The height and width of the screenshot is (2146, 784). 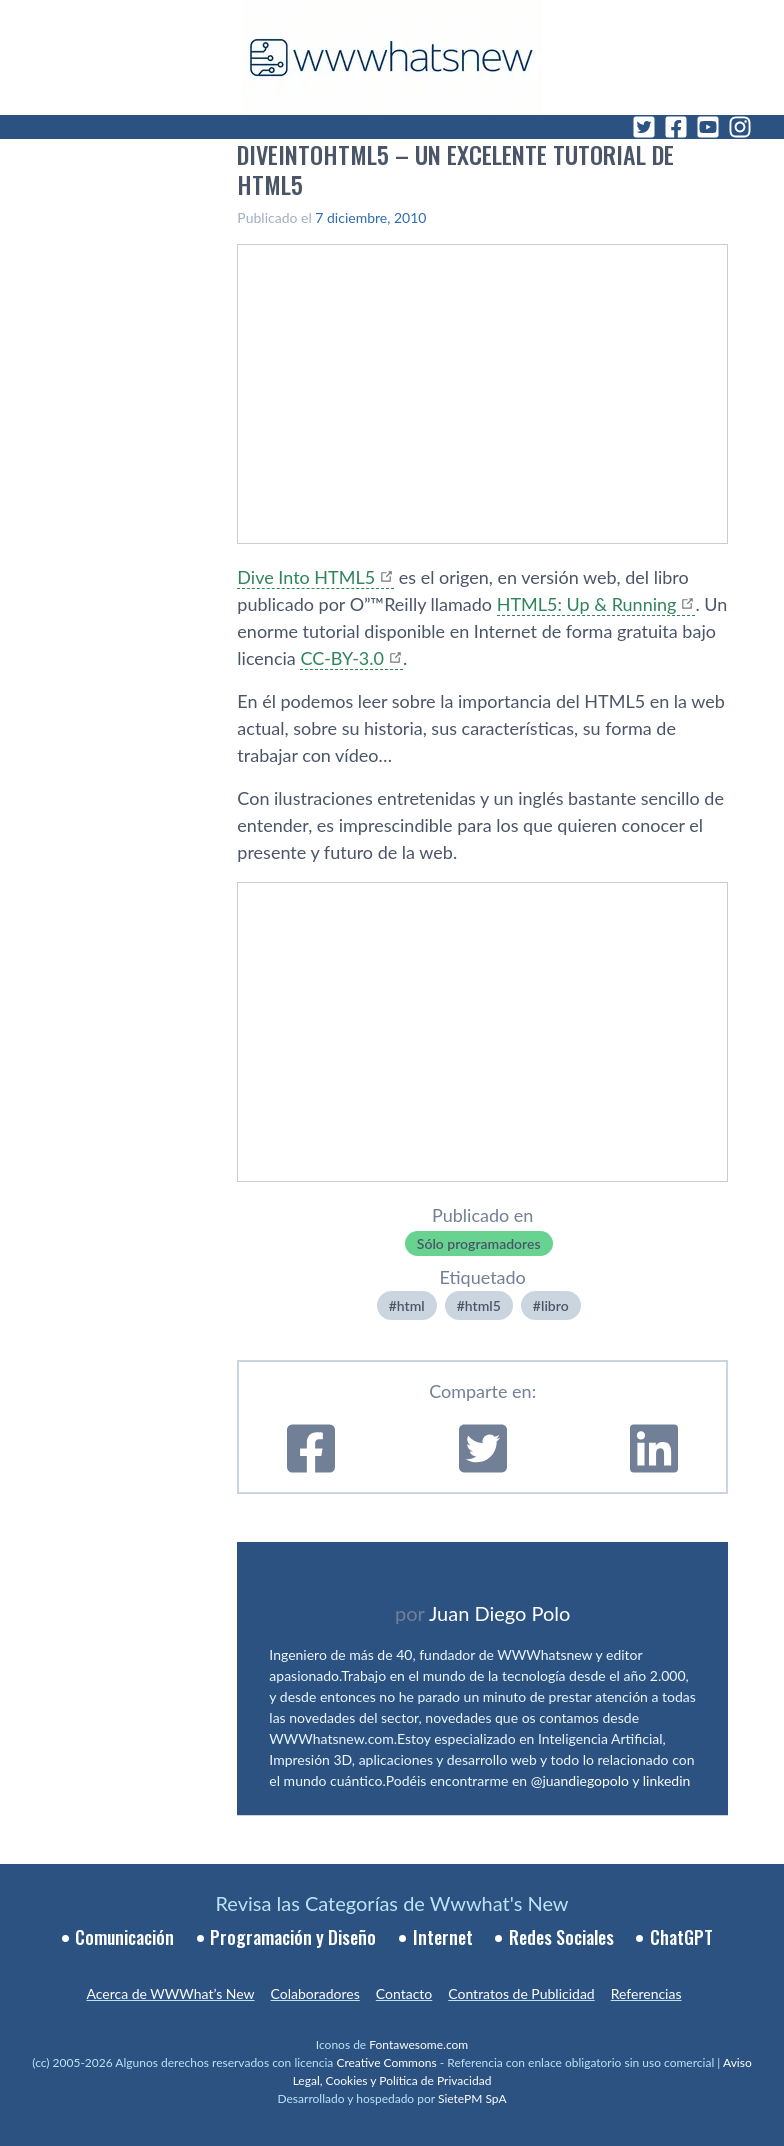 What do you see at coordinates (170, 1993) in the screenshot?
I see `Acerca de WWWhat’s New` at bounding box center [170, 1993].